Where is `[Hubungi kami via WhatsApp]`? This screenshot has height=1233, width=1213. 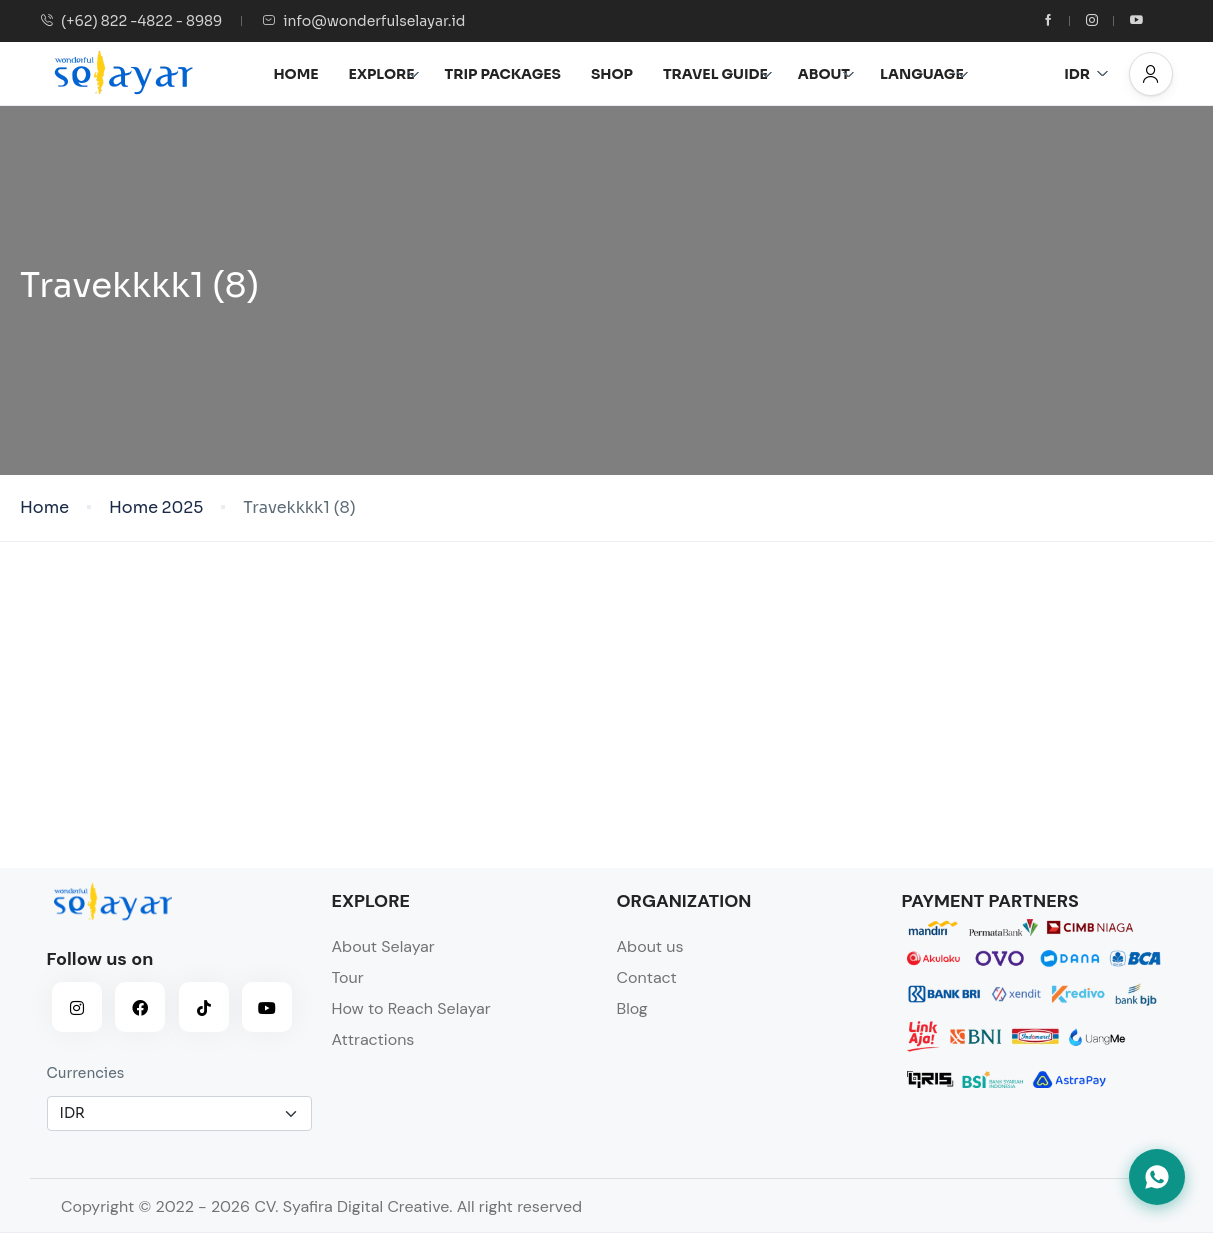
[Hubungi kami via WhatsApp] is located at coordinates (1157, 1177).